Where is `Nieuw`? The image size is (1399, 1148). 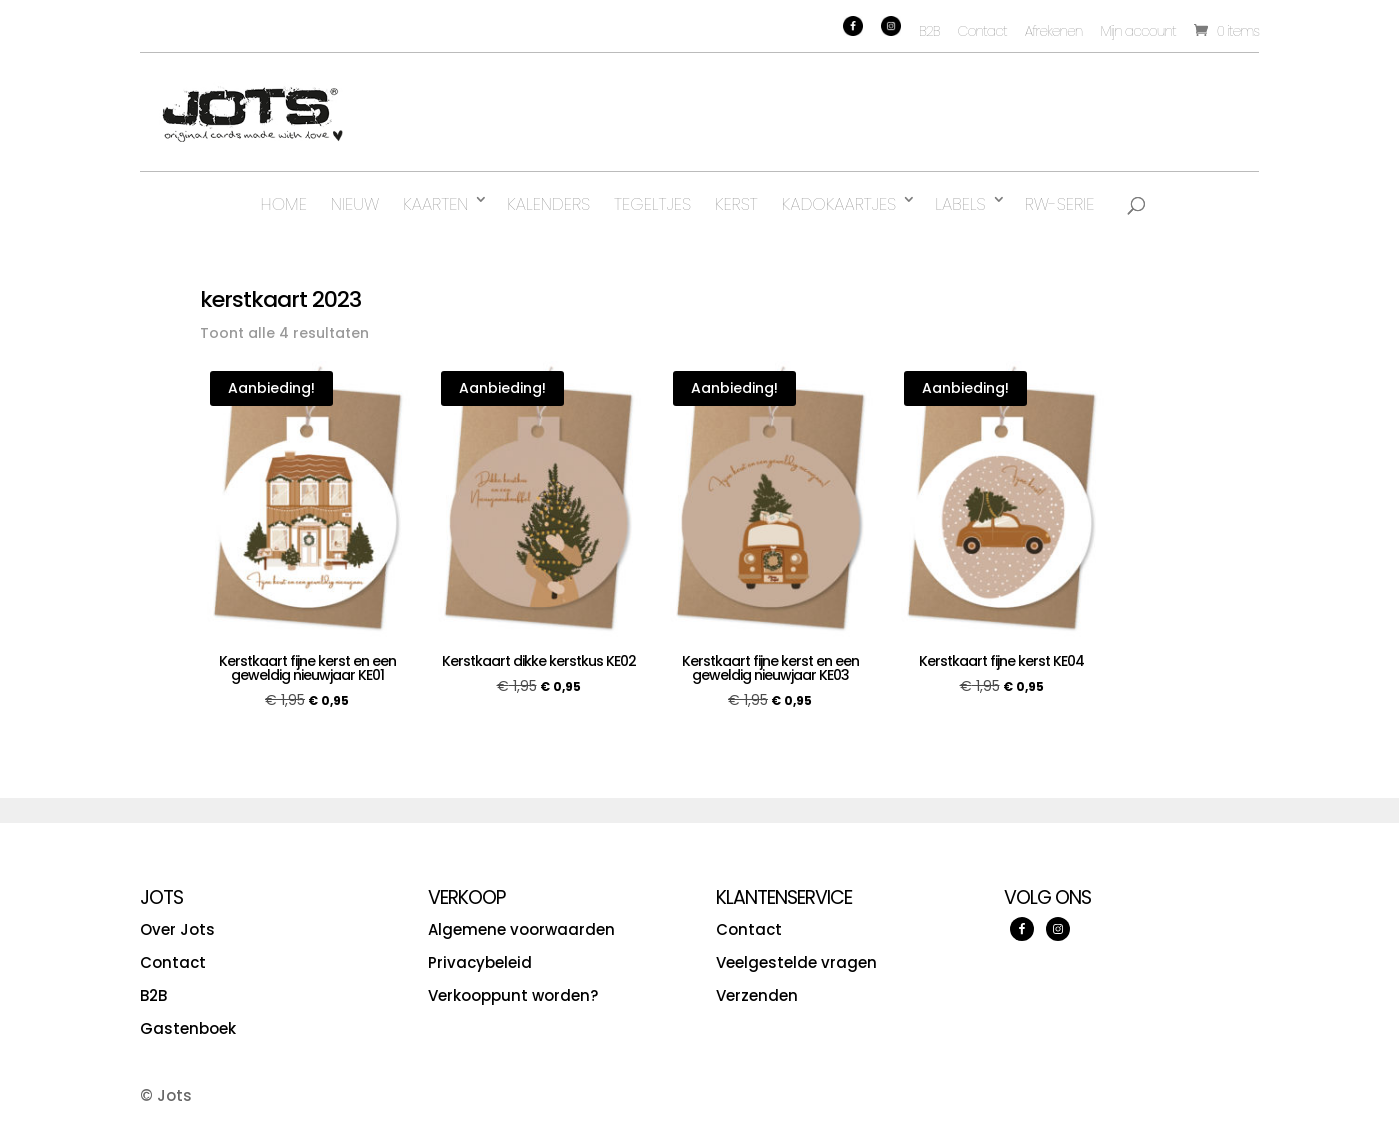 Nieuw is located at coordinates (355, 204).